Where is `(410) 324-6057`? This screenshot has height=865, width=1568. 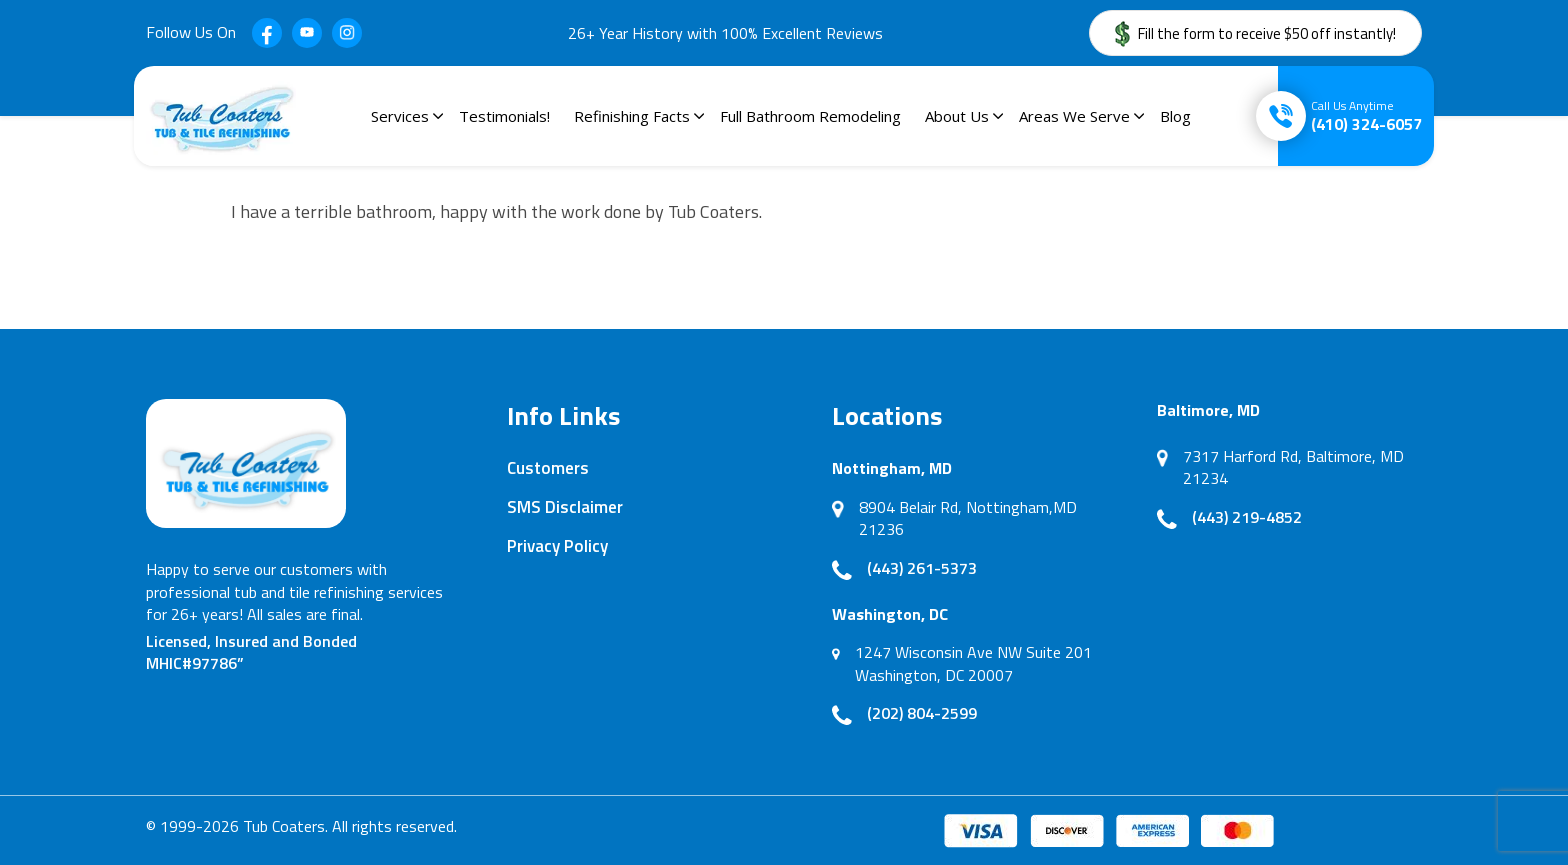
(410) 324-6057 is located at coordinates (1366, 116).